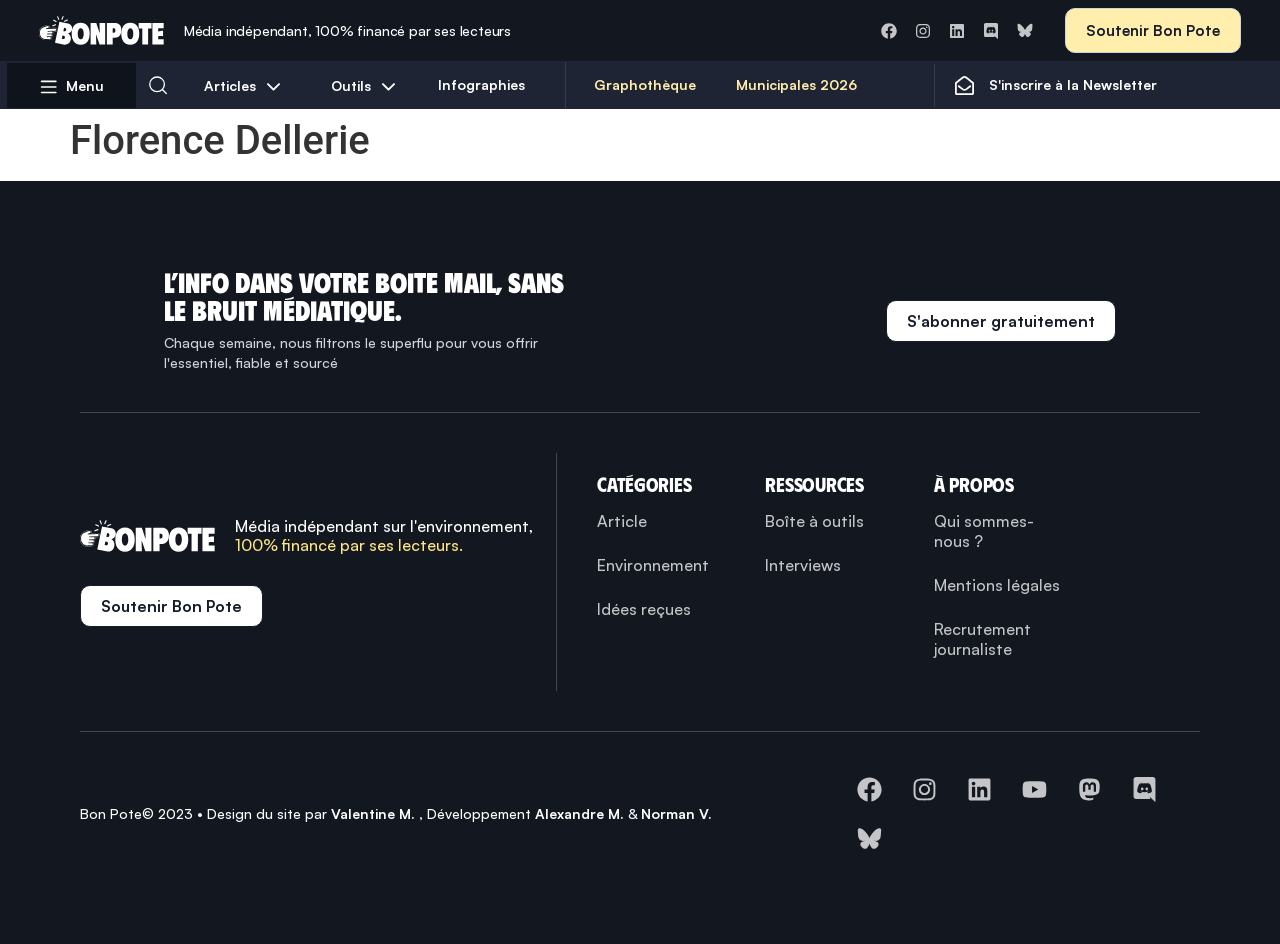 This screenshot has height=944, width=1280. What do you see at coordinates (481, 84) in the screenshot?
I see `Infographies` at bounding box center [481, 84].